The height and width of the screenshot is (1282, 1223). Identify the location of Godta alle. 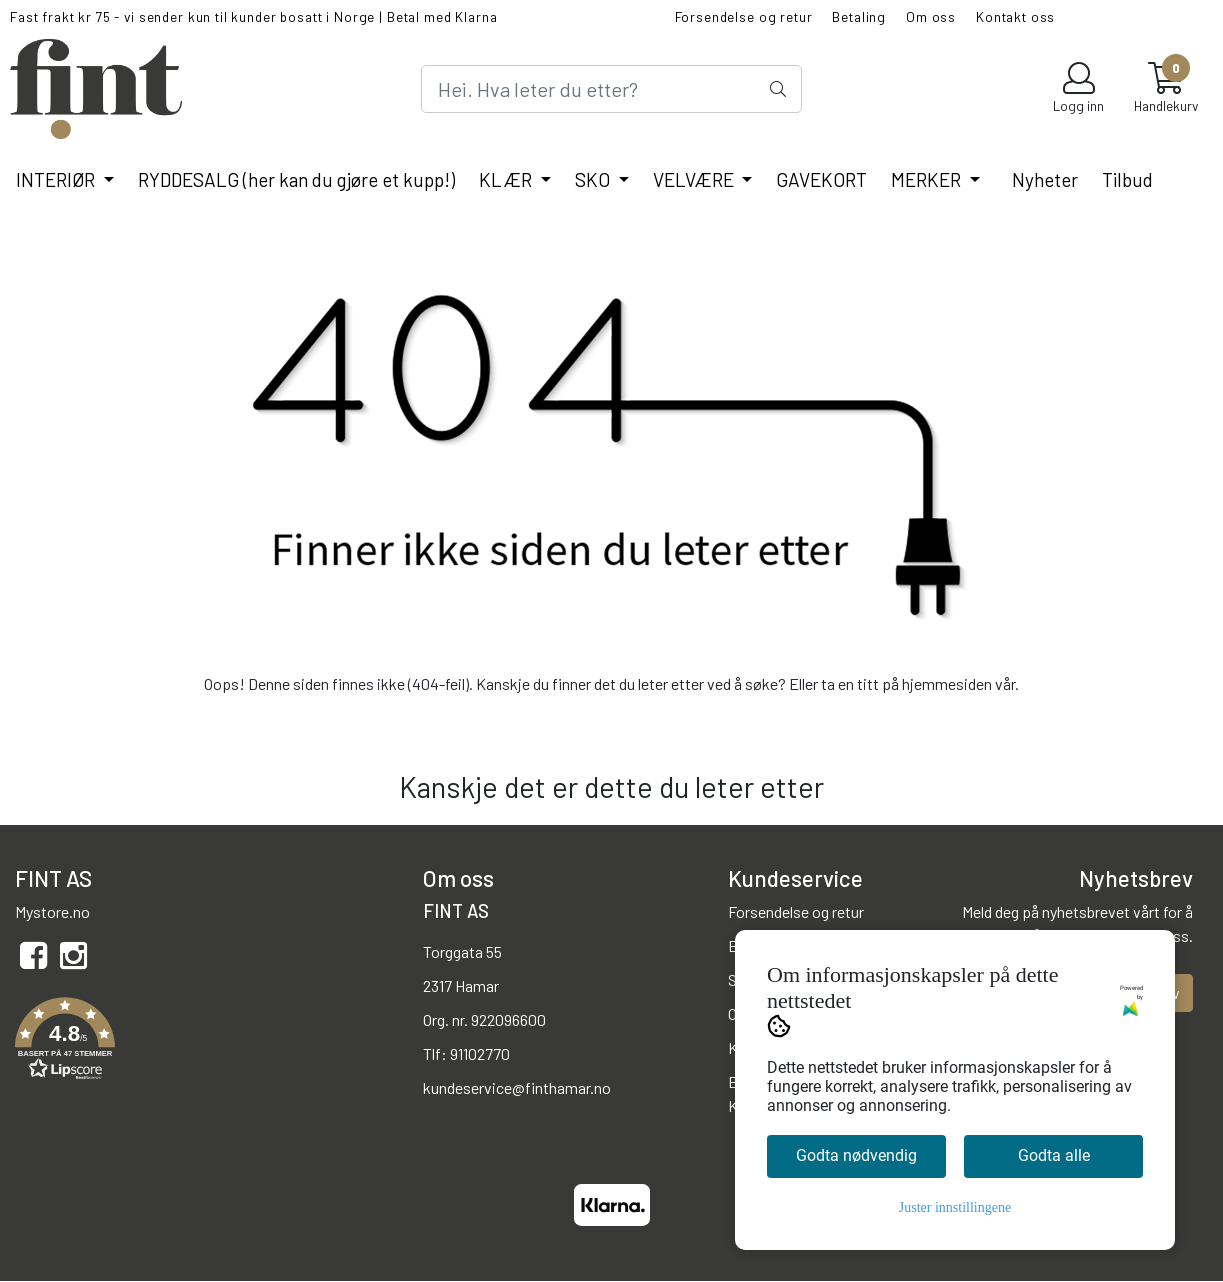
(1054, 1155).